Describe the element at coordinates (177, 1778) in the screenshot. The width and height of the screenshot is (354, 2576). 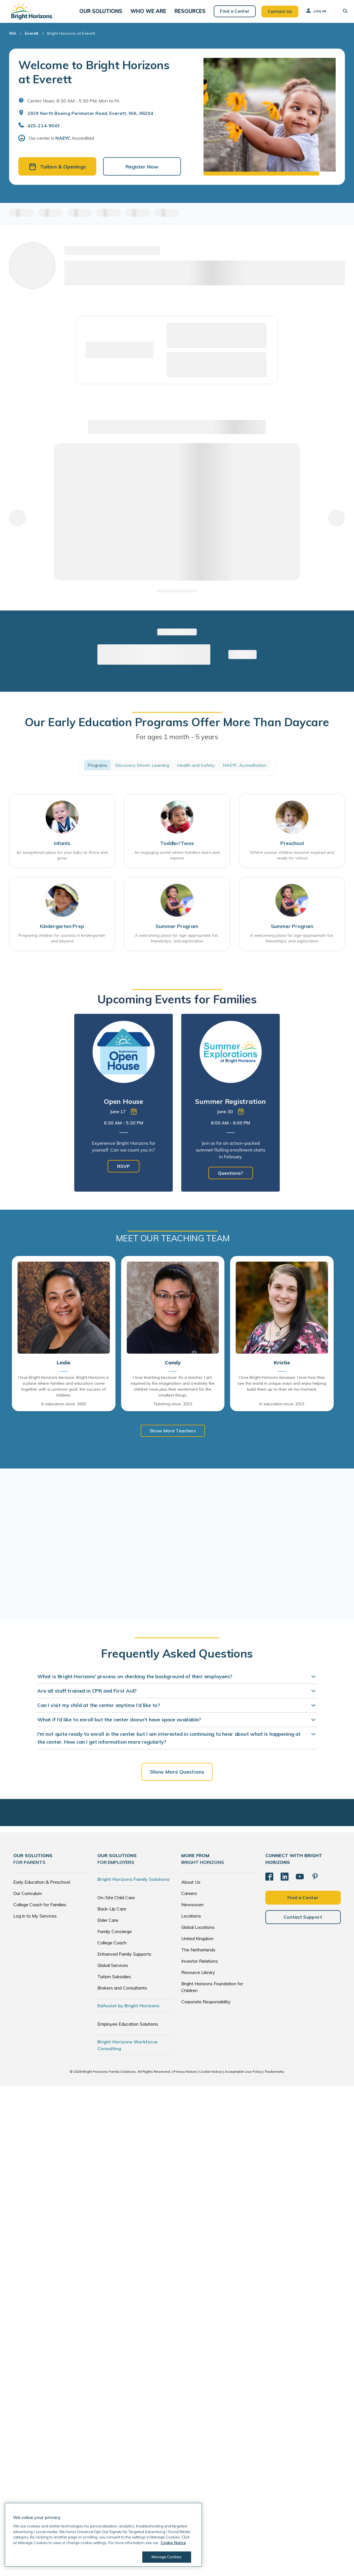
I see `Show More Questions` at that location.